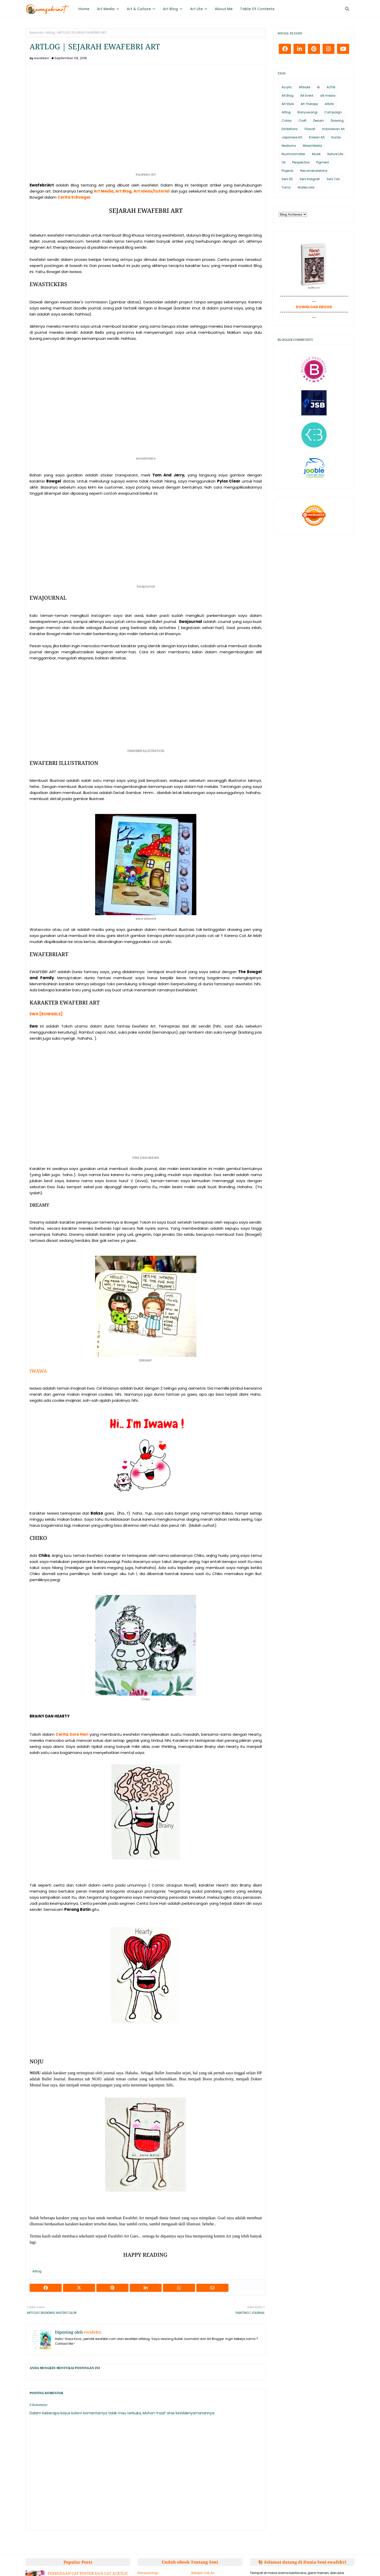  Describe the element at coordinates (290, 129) in the screenshot. I see `Exhibitions` at that location.